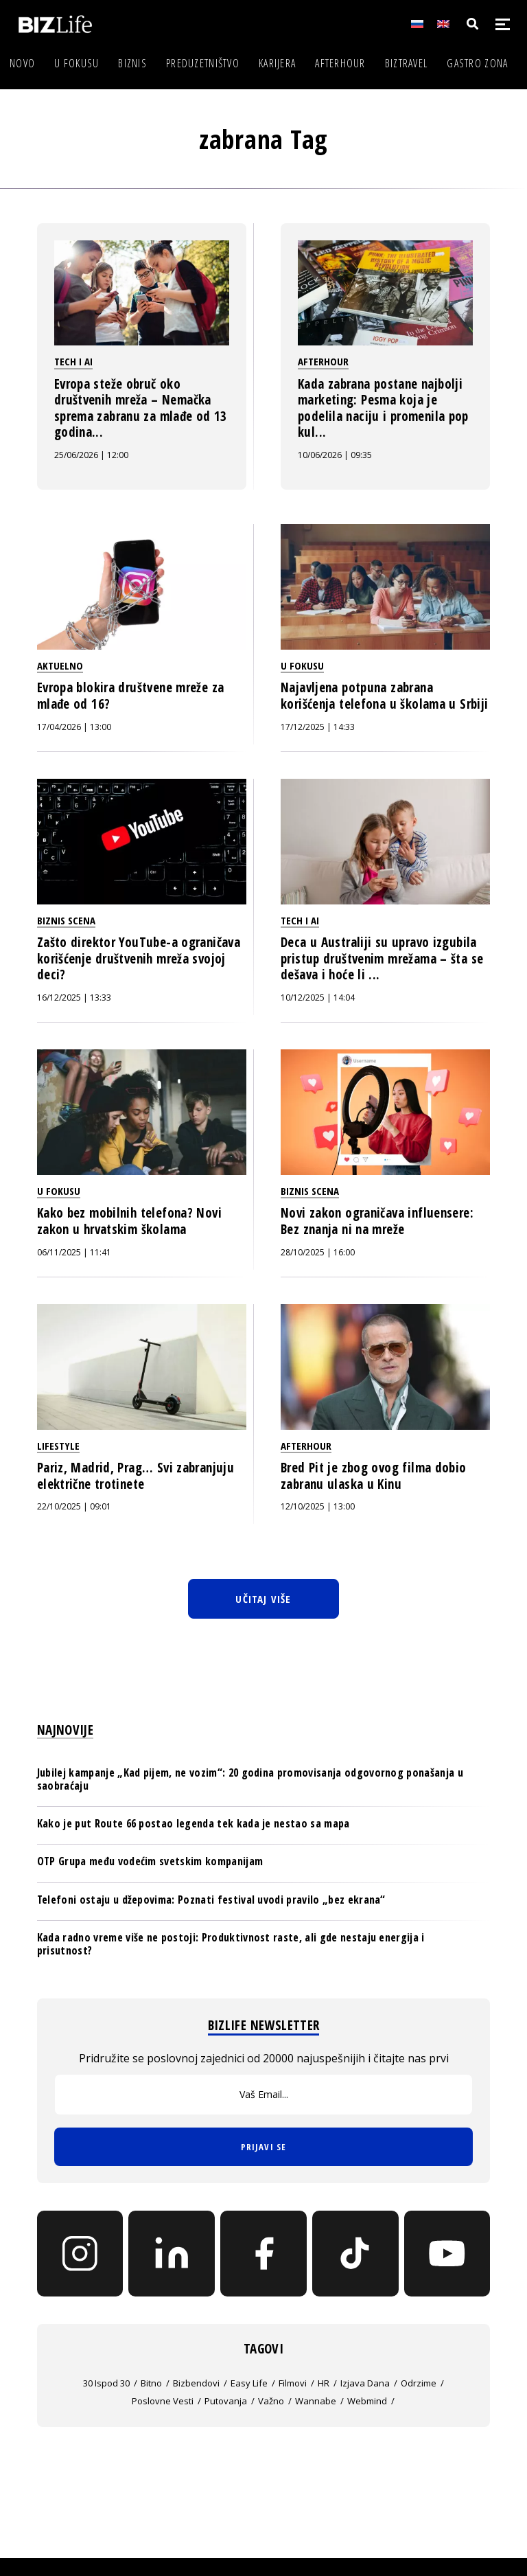 The height and width of the screenshot is (2576, 527). Describe the element at coordinates (225, 2401) in the screenshot. I see `putovanja [putovanja (707 stavki)]` at that location.